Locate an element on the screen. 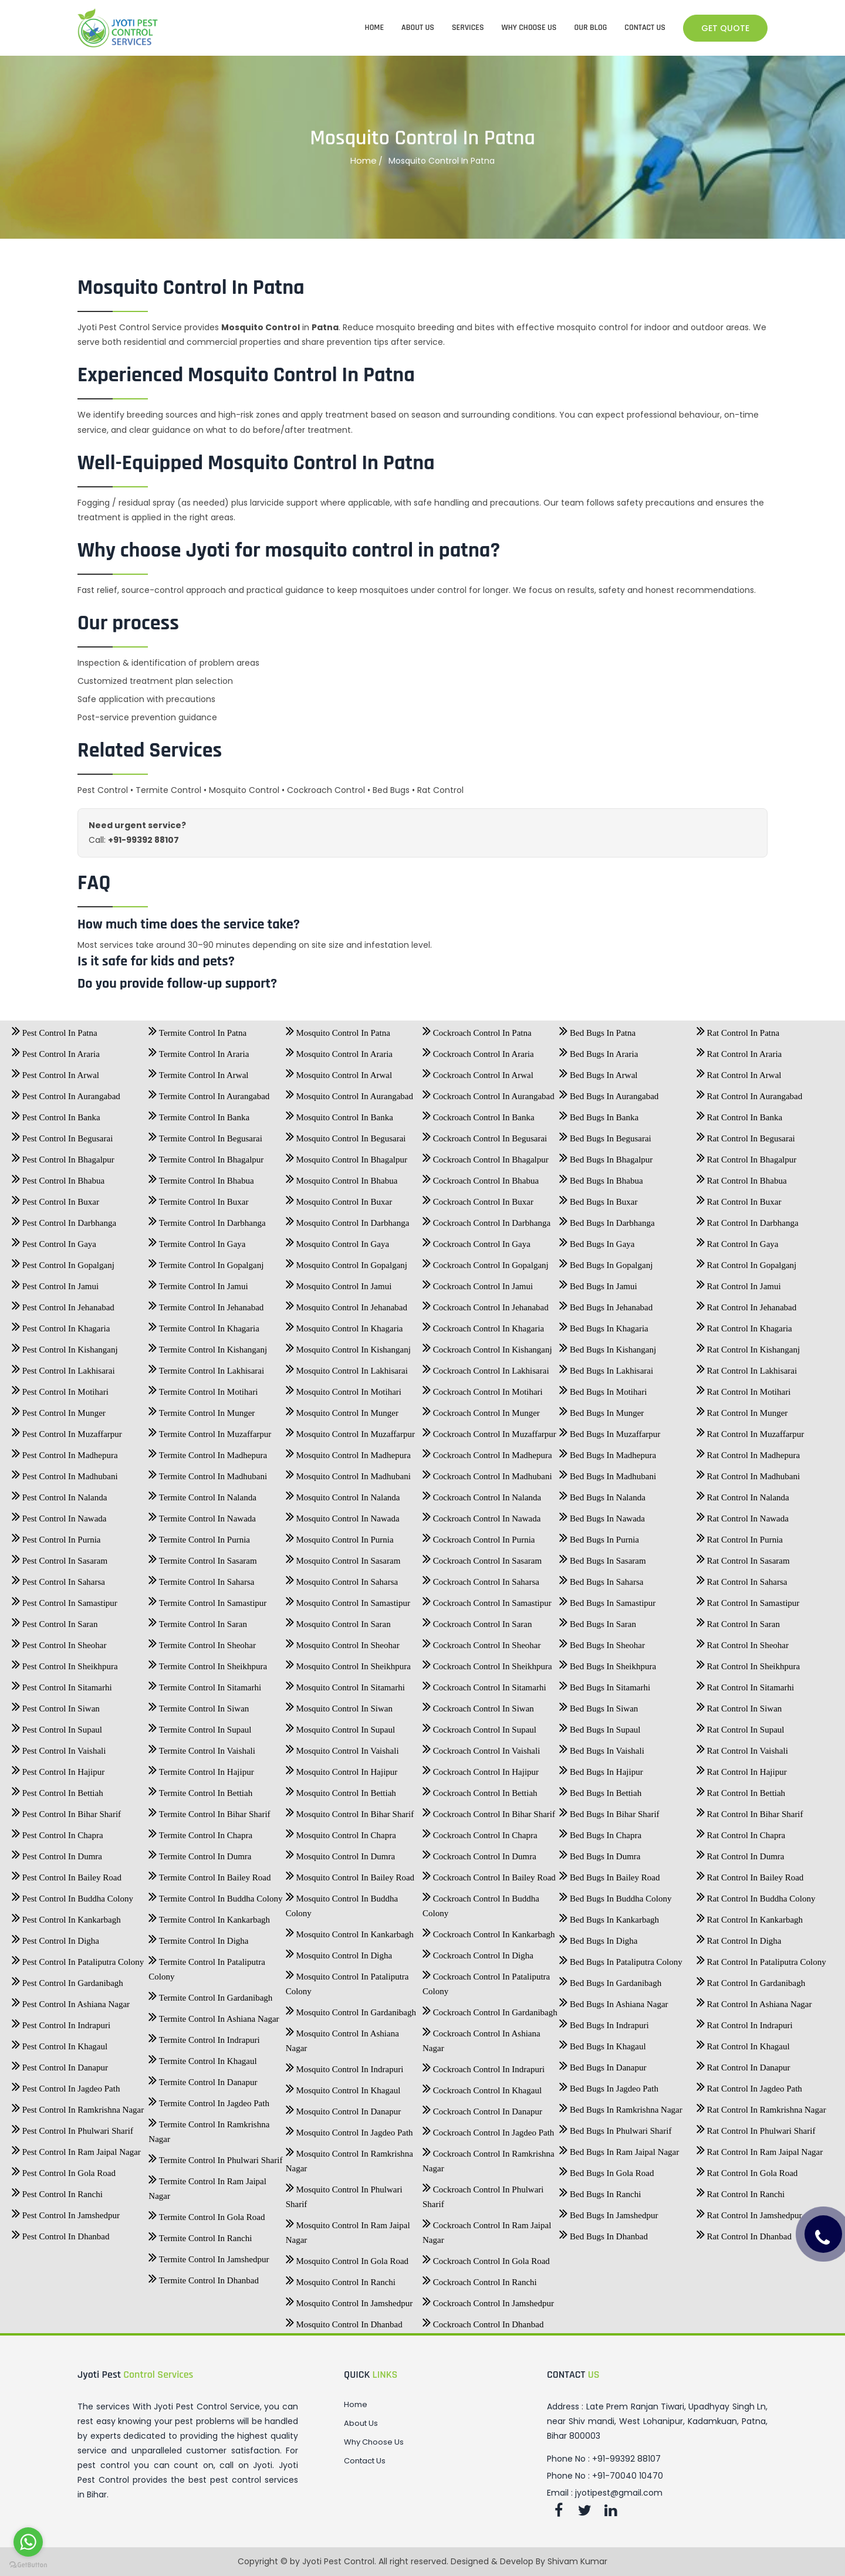 This screenshot has width=845, height=2576. Cockroach Control In Chapra is located at coordinates (480, 1832).